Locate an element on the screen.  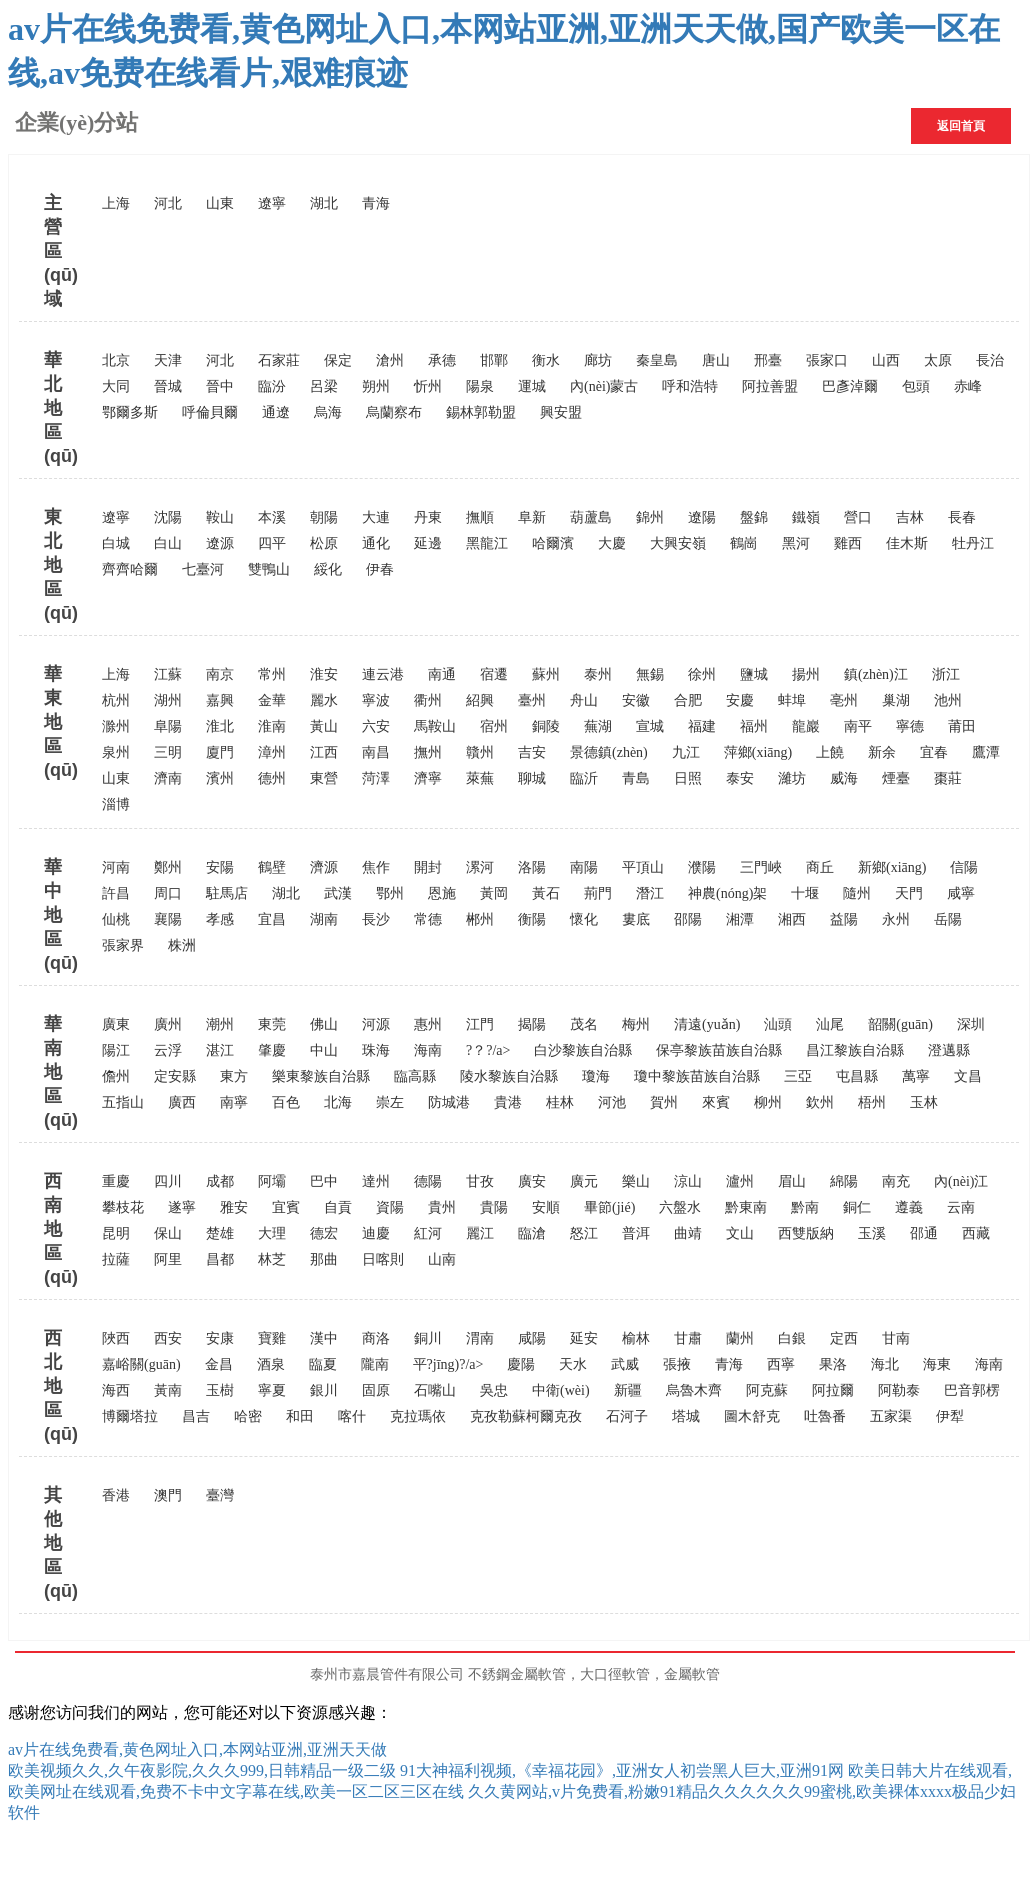
巢湖 is located at coordinates (896, 700).